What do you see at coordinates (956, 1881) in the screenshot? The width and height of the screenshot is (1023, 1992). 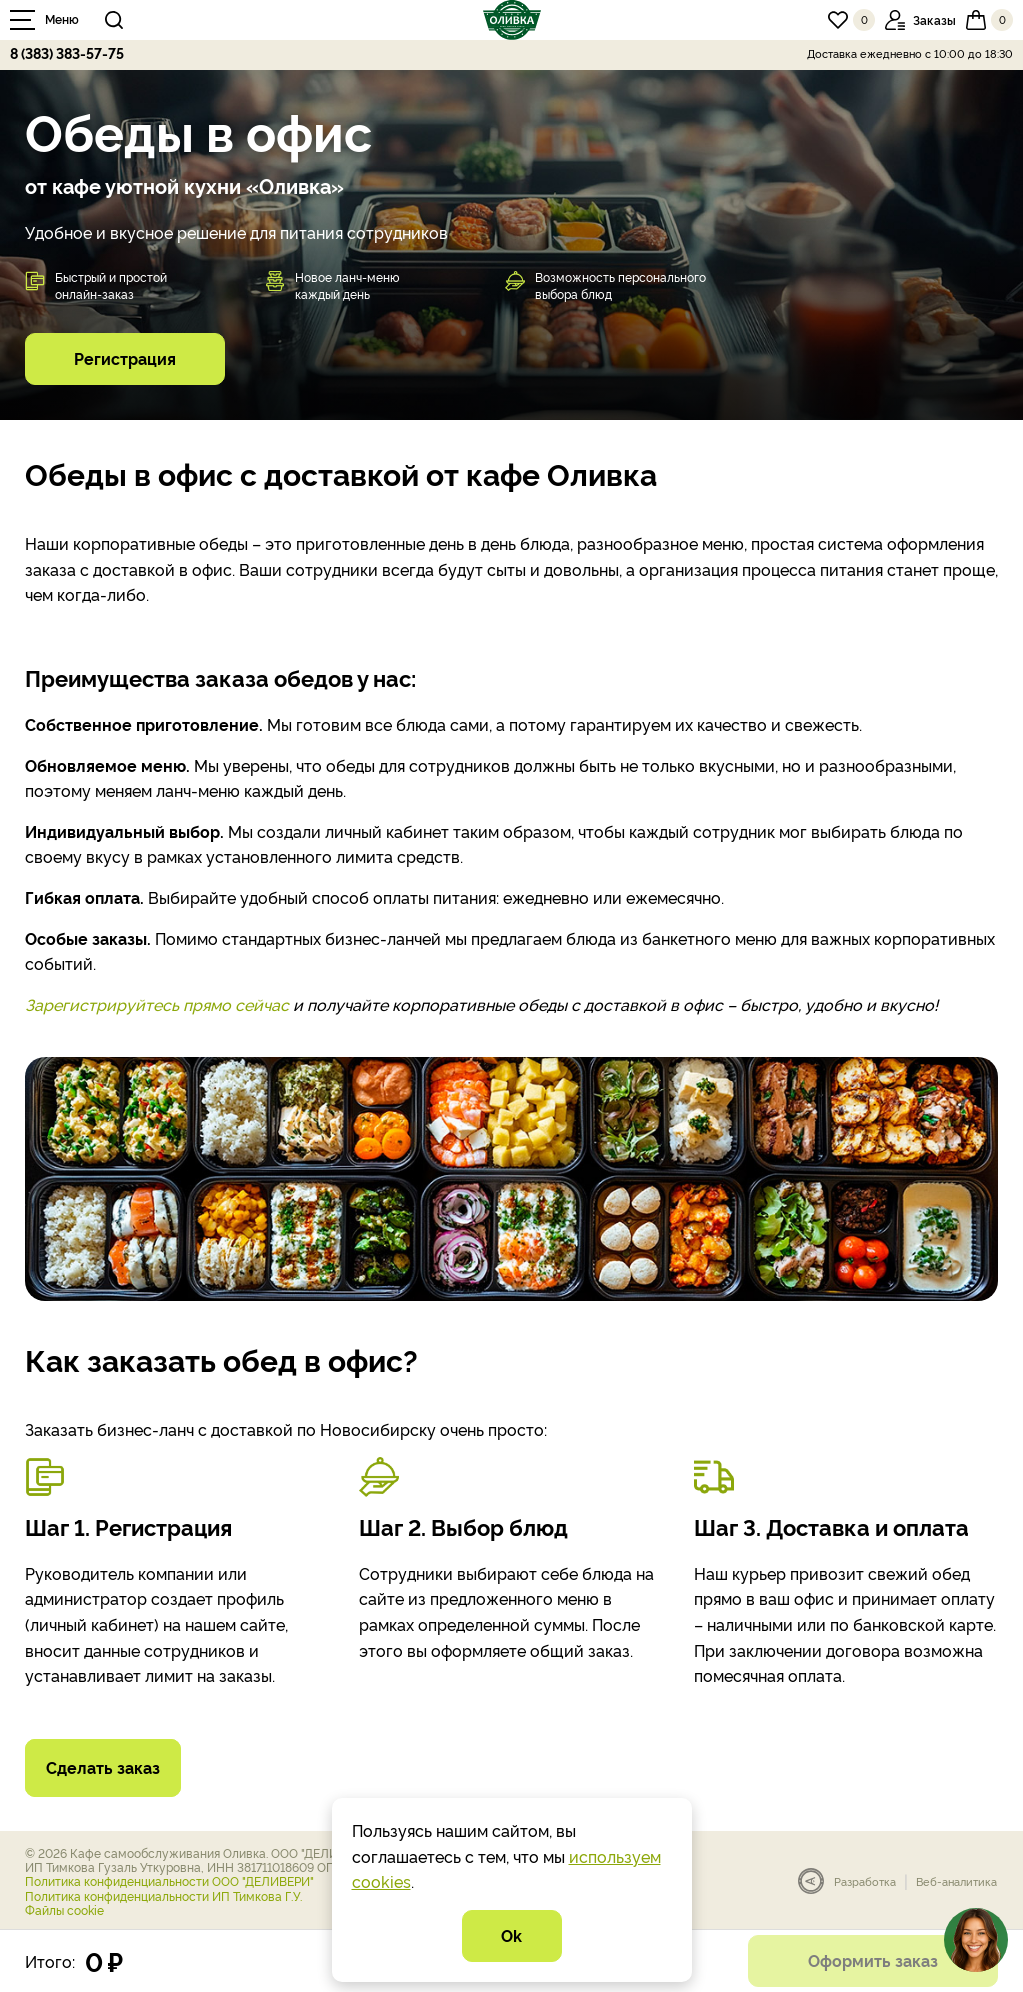 I see `Веб-аналитика` at bounding box center [956, 1881].